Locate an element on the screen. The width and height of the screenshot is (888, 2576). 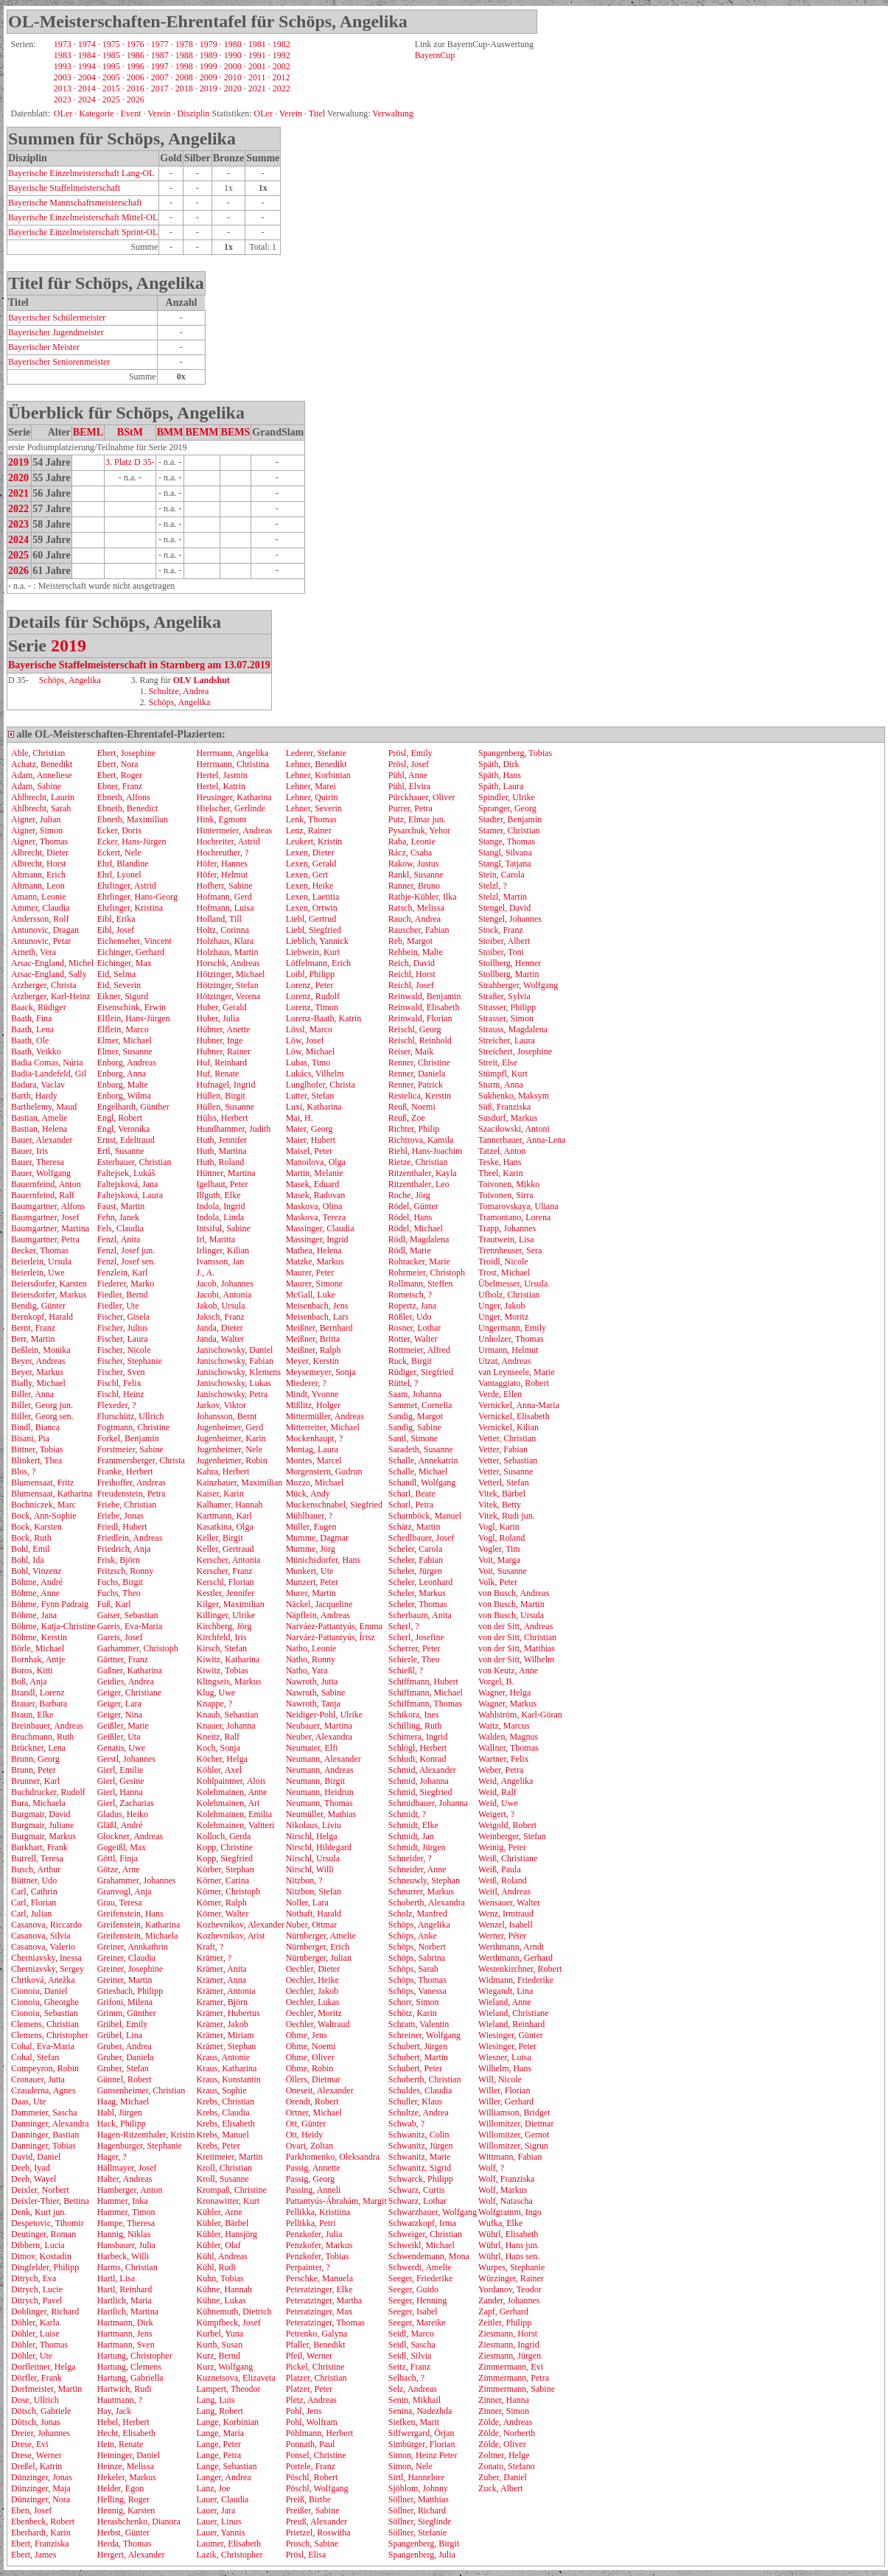
Bindl, Bianca is located at coordinates (35, 1427).